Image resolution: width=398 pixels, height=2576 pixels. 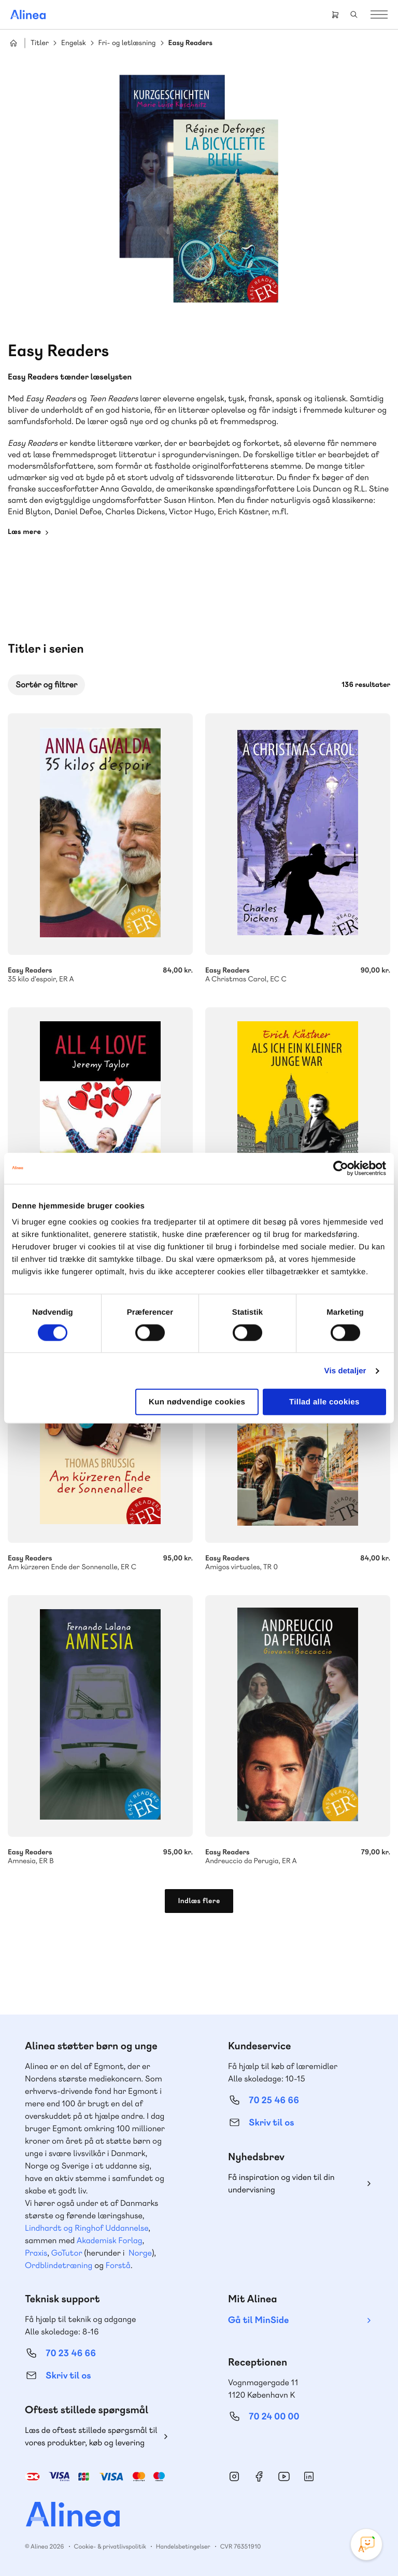 What do you see at coordinates (91, 2436) in the screenshot?
I see `Læs de oftest stillede spørgsmål til vores produkter, køb og levering` at bounding box center [91, 2436].